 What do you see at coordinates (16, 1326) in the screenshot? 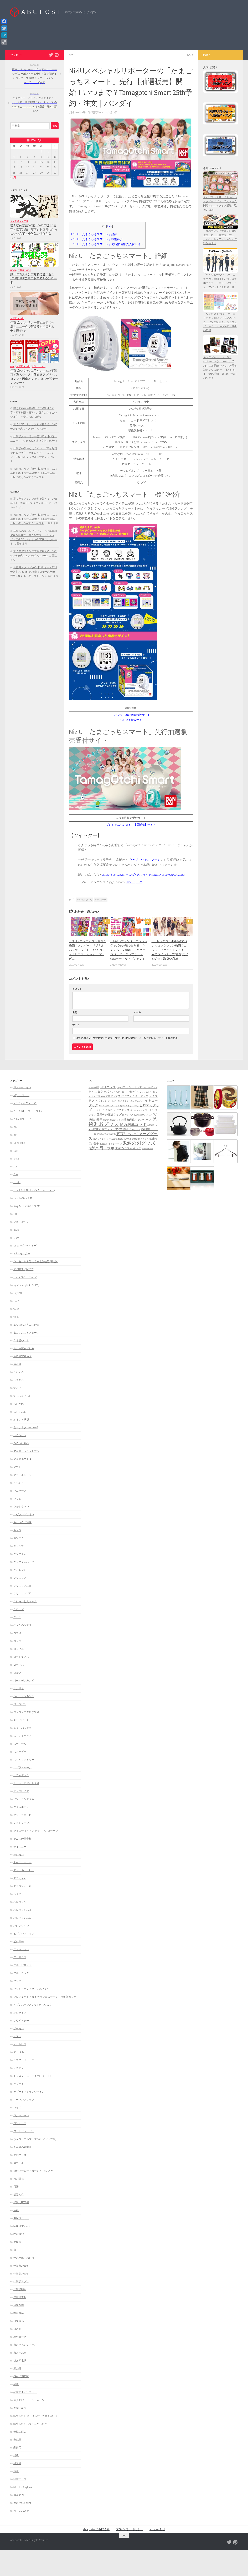
I see `TRUZ` at bounding box center [16, 1326].